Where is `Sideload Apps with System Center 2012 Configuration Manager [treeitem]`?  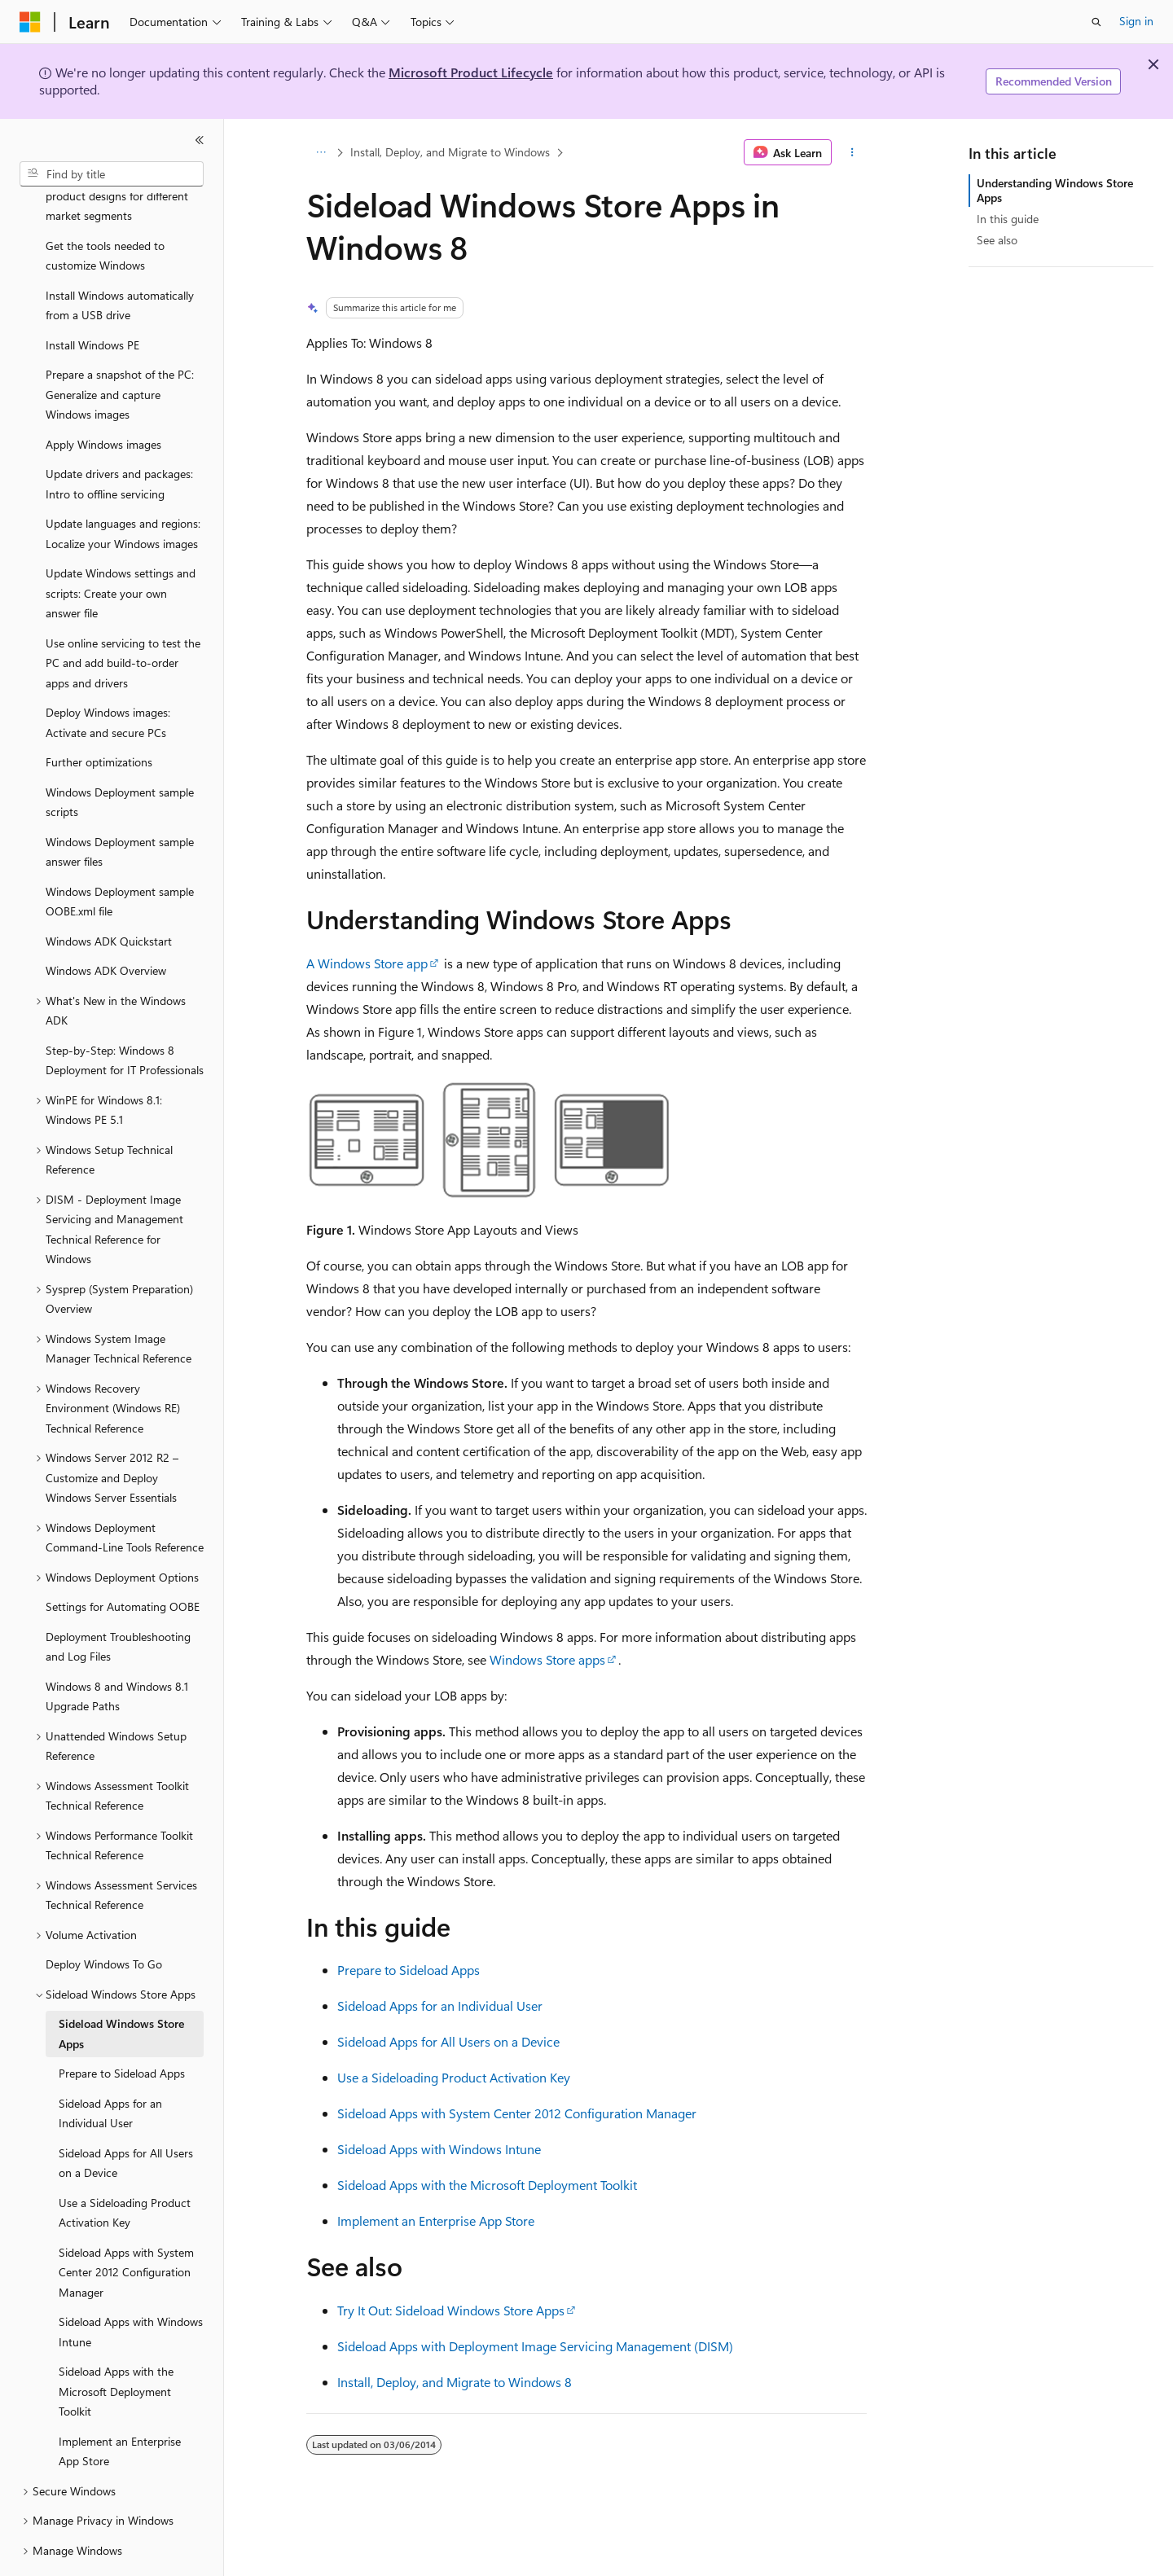
Sideload Apps with System Center 2012 Configuration Manager [treeitem] is located at coordinates (126, 2227).